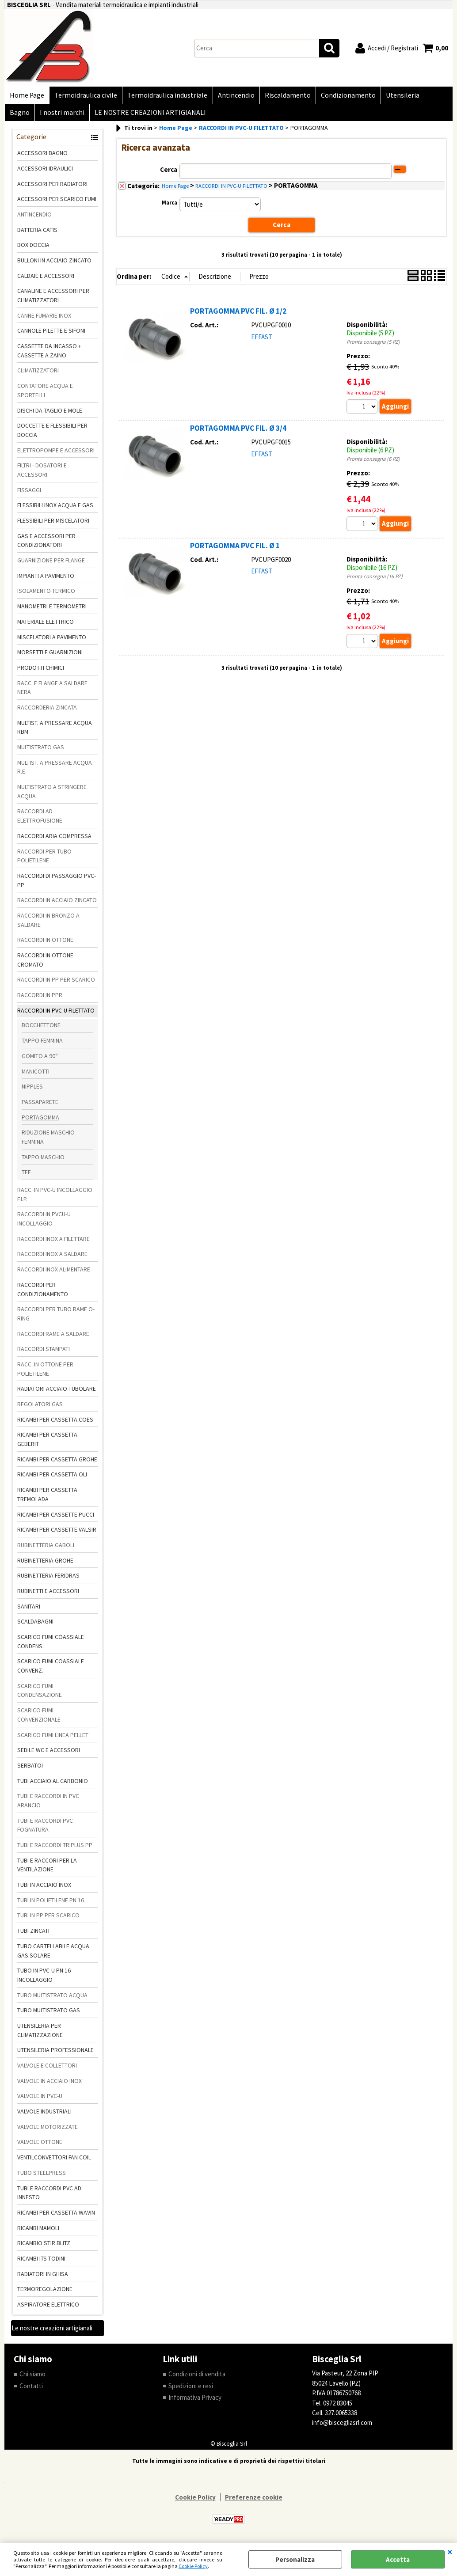  I want to click on LE NOSTRE CREAZIONI ARTIGIANALI, so click(119, 115).